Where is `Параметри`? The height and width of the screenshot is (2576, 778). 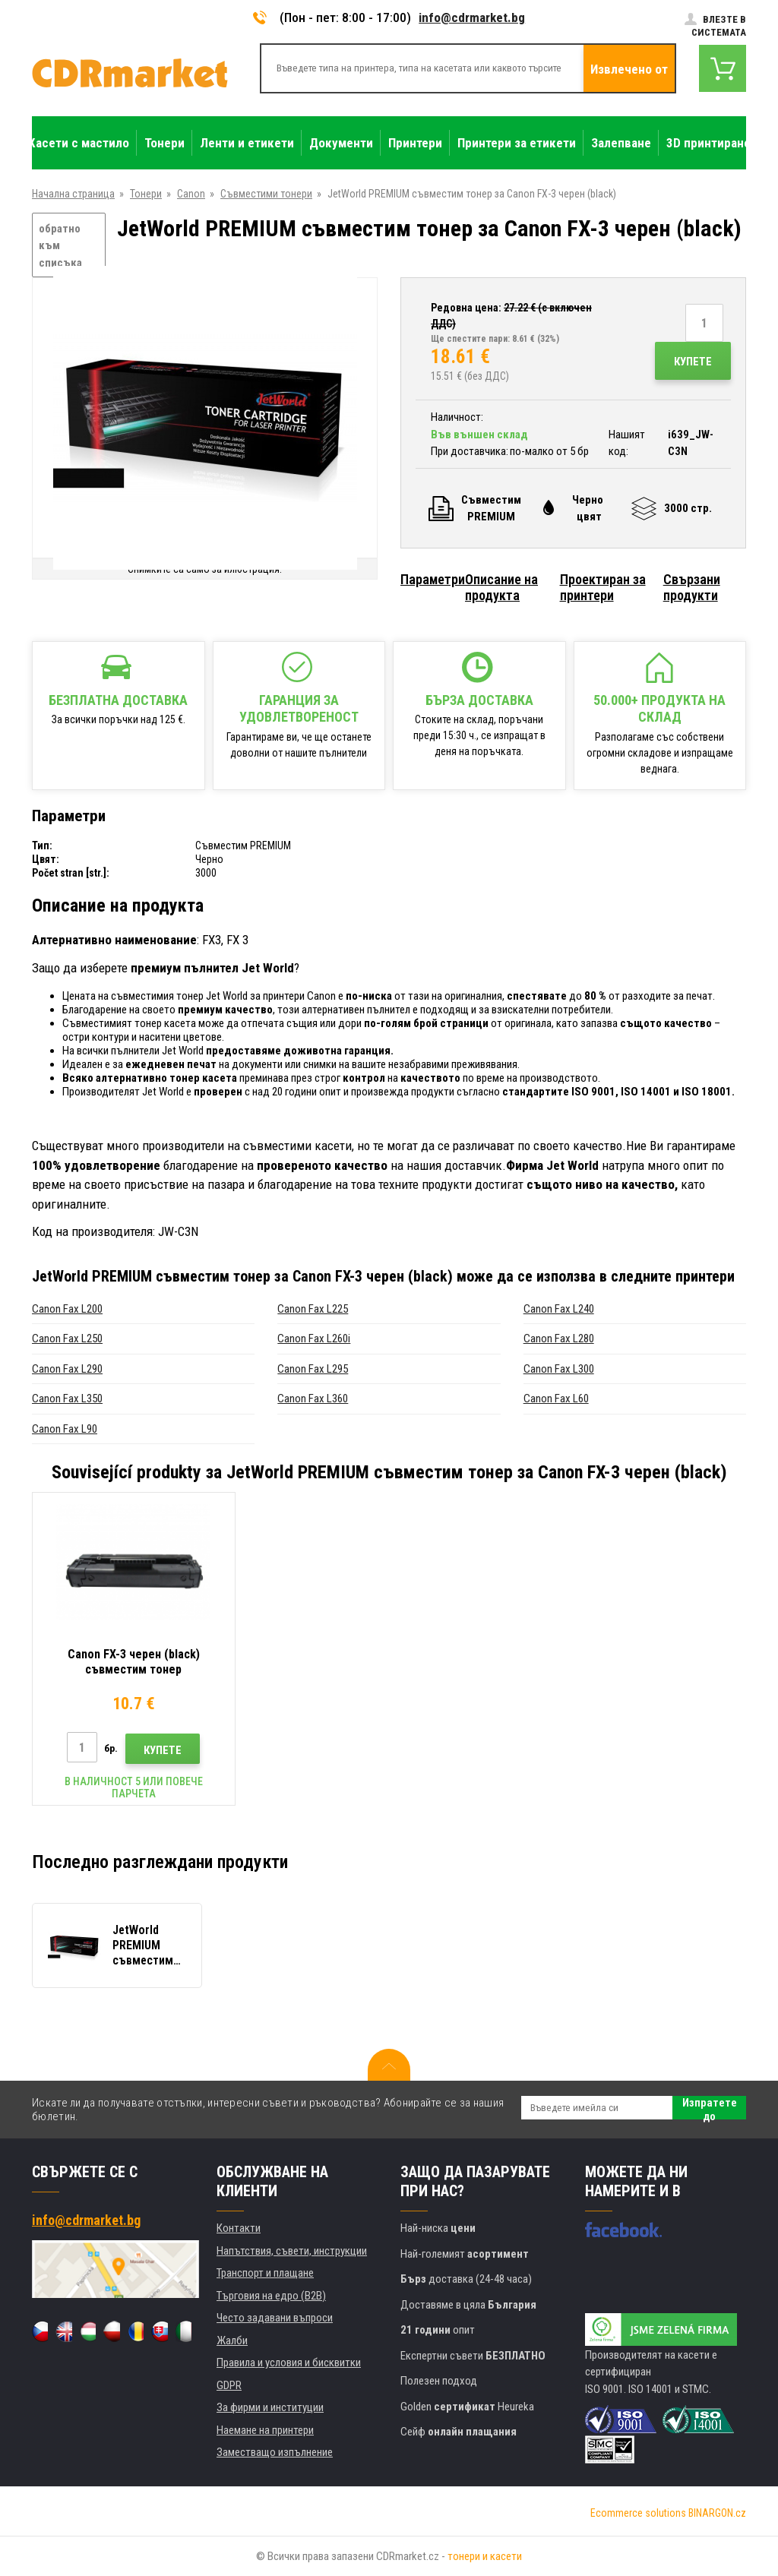
Параметри is located at coordinates (432, 579).